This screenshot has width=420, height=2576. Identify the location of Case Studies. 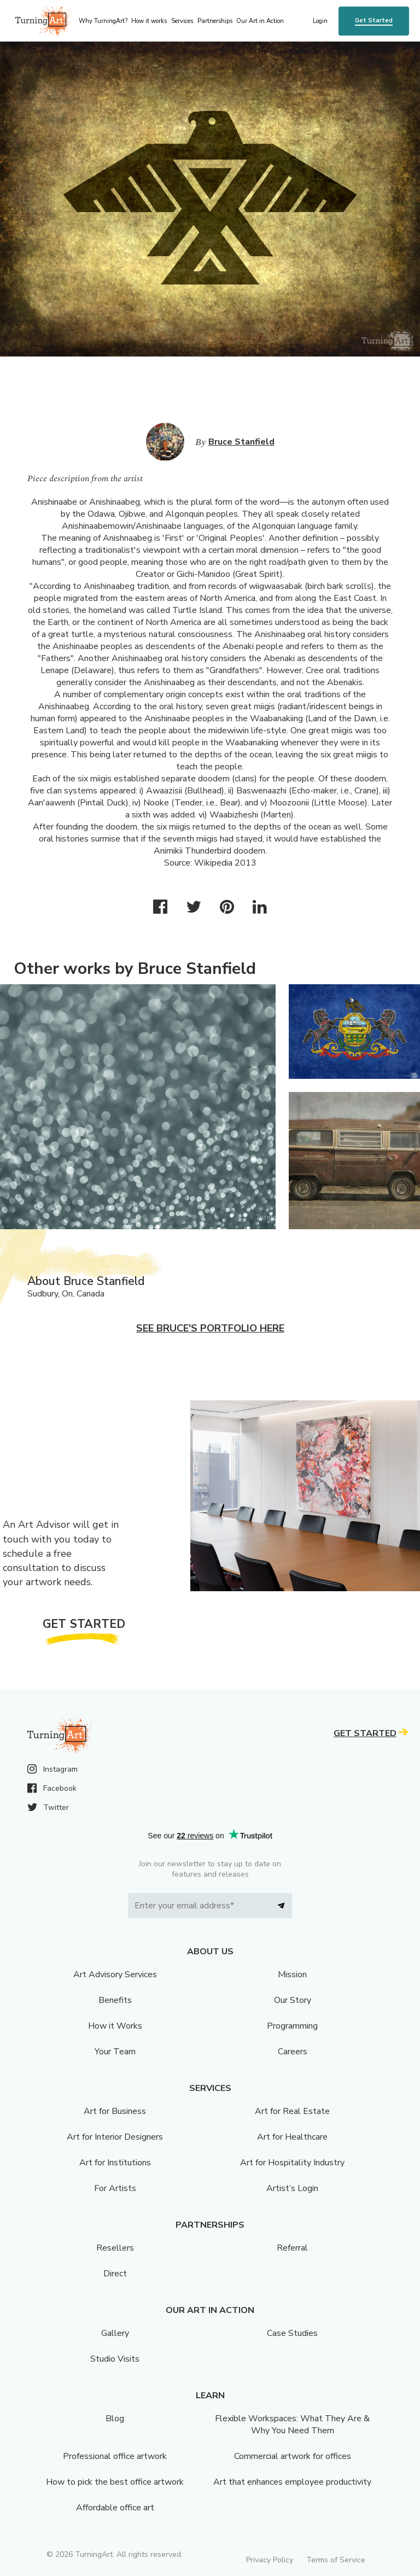
(292, 2333).